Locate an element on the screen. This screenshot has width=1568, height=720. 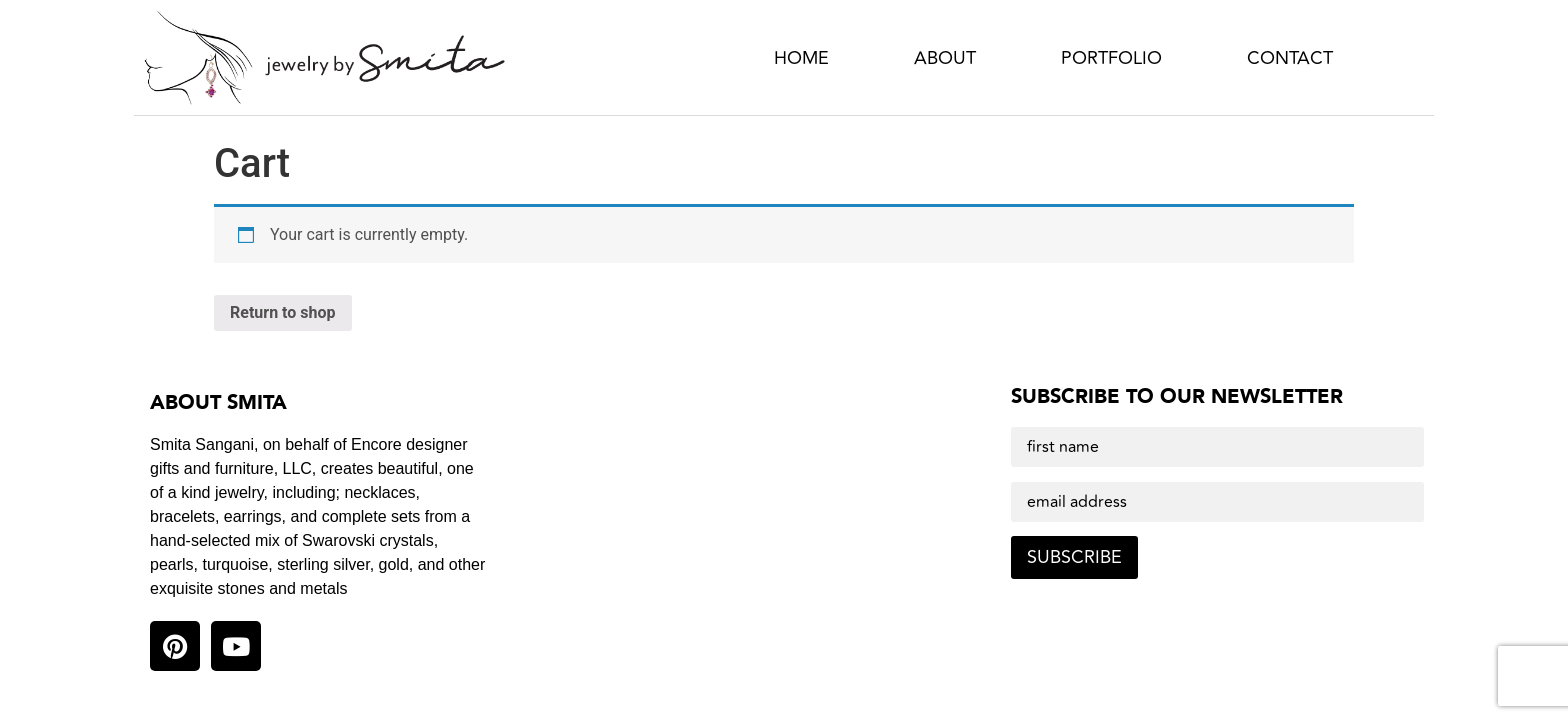
Contact is located at coordinates (1290, 58).